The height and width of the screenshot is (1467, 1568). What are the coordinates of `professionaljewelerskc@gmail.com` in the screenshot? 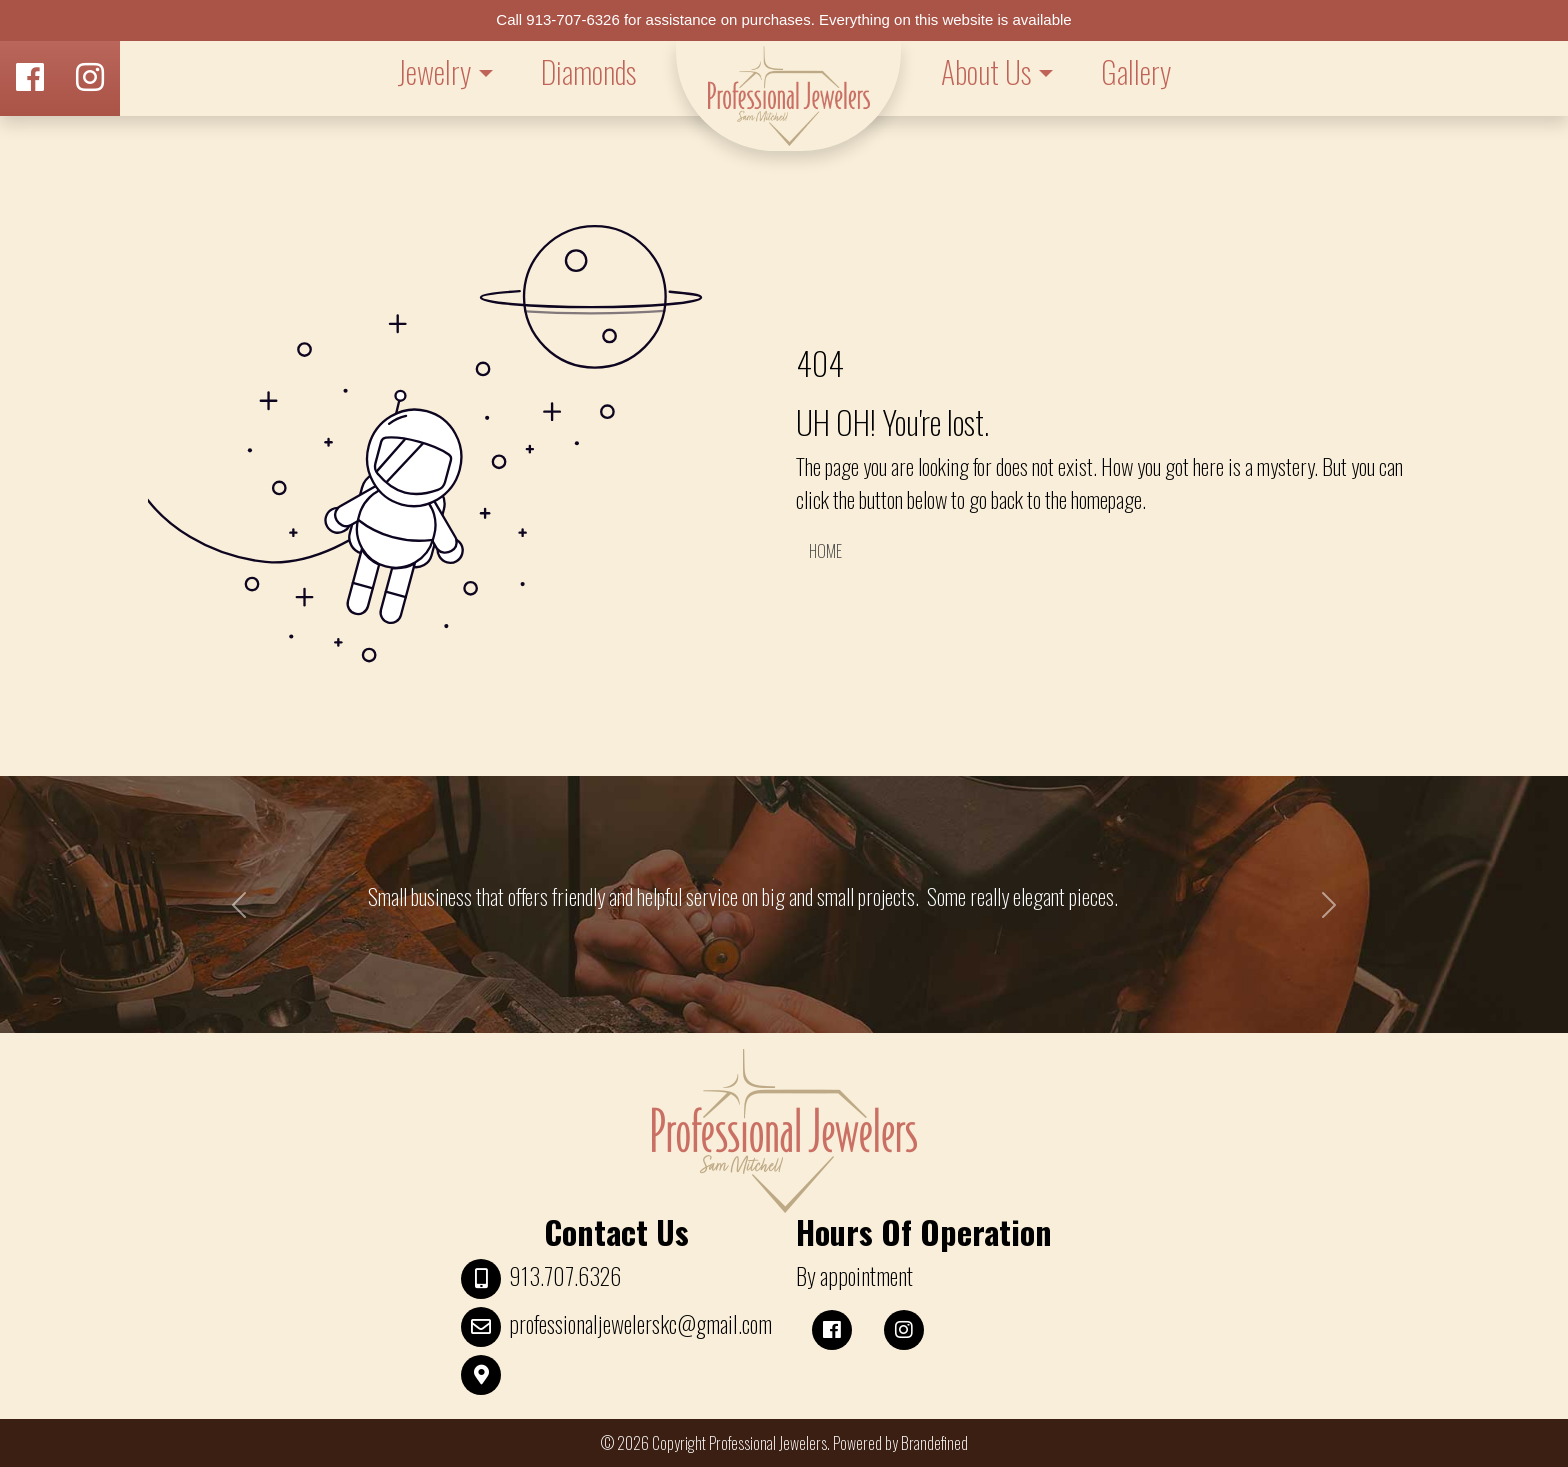 It's located at (640, 1324).